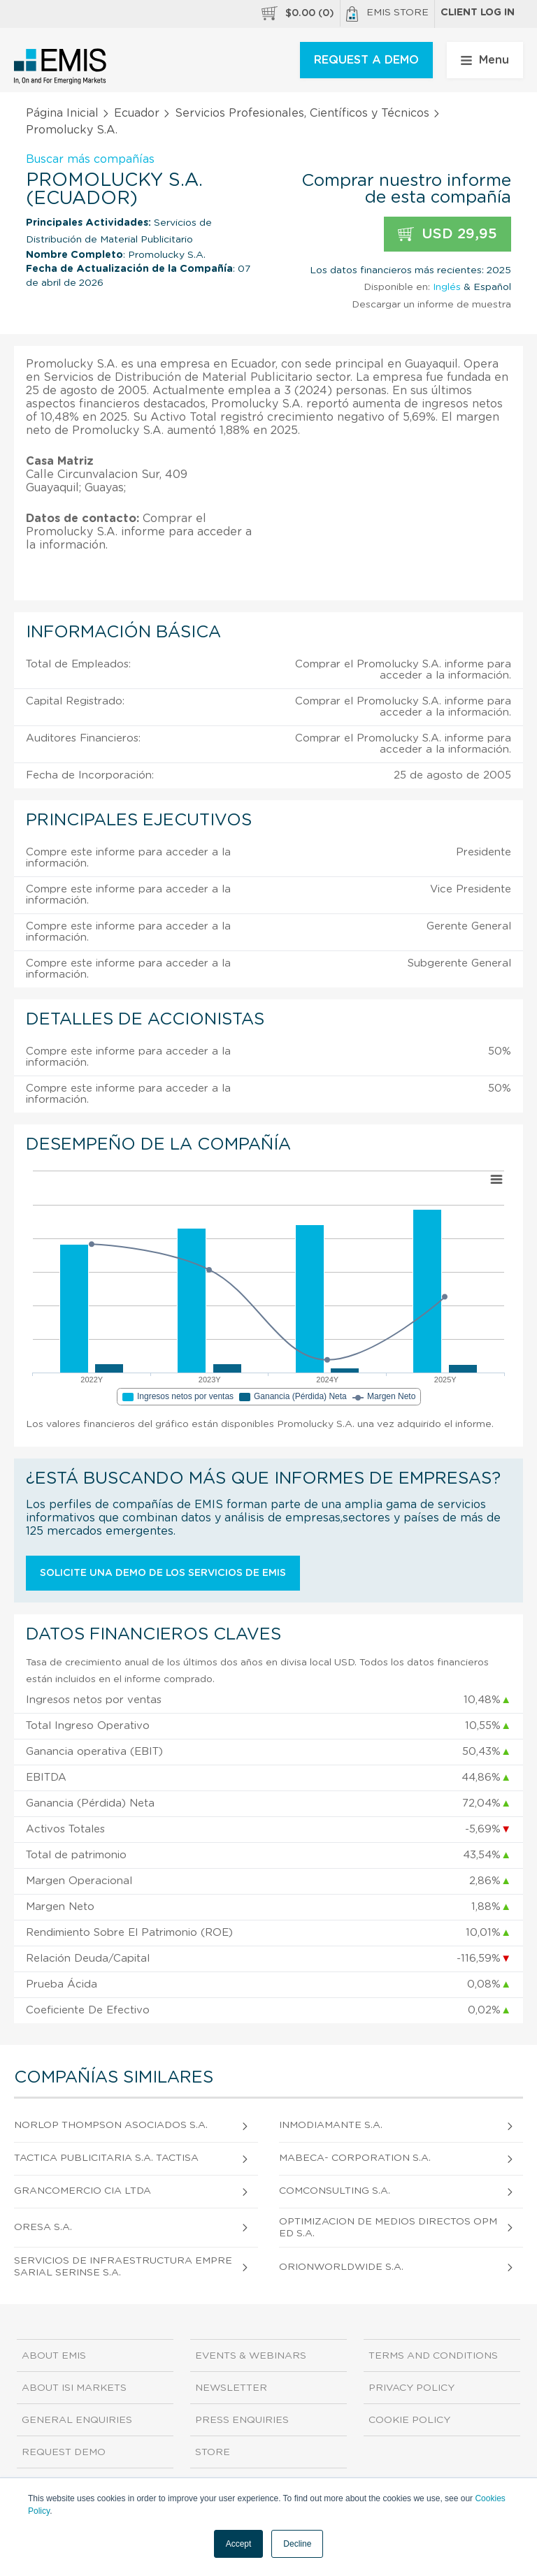 The image size is (537, 2576). Describe the element at coordinates (231, 2388) in the screenshot. I see `Newsletter` at that location.